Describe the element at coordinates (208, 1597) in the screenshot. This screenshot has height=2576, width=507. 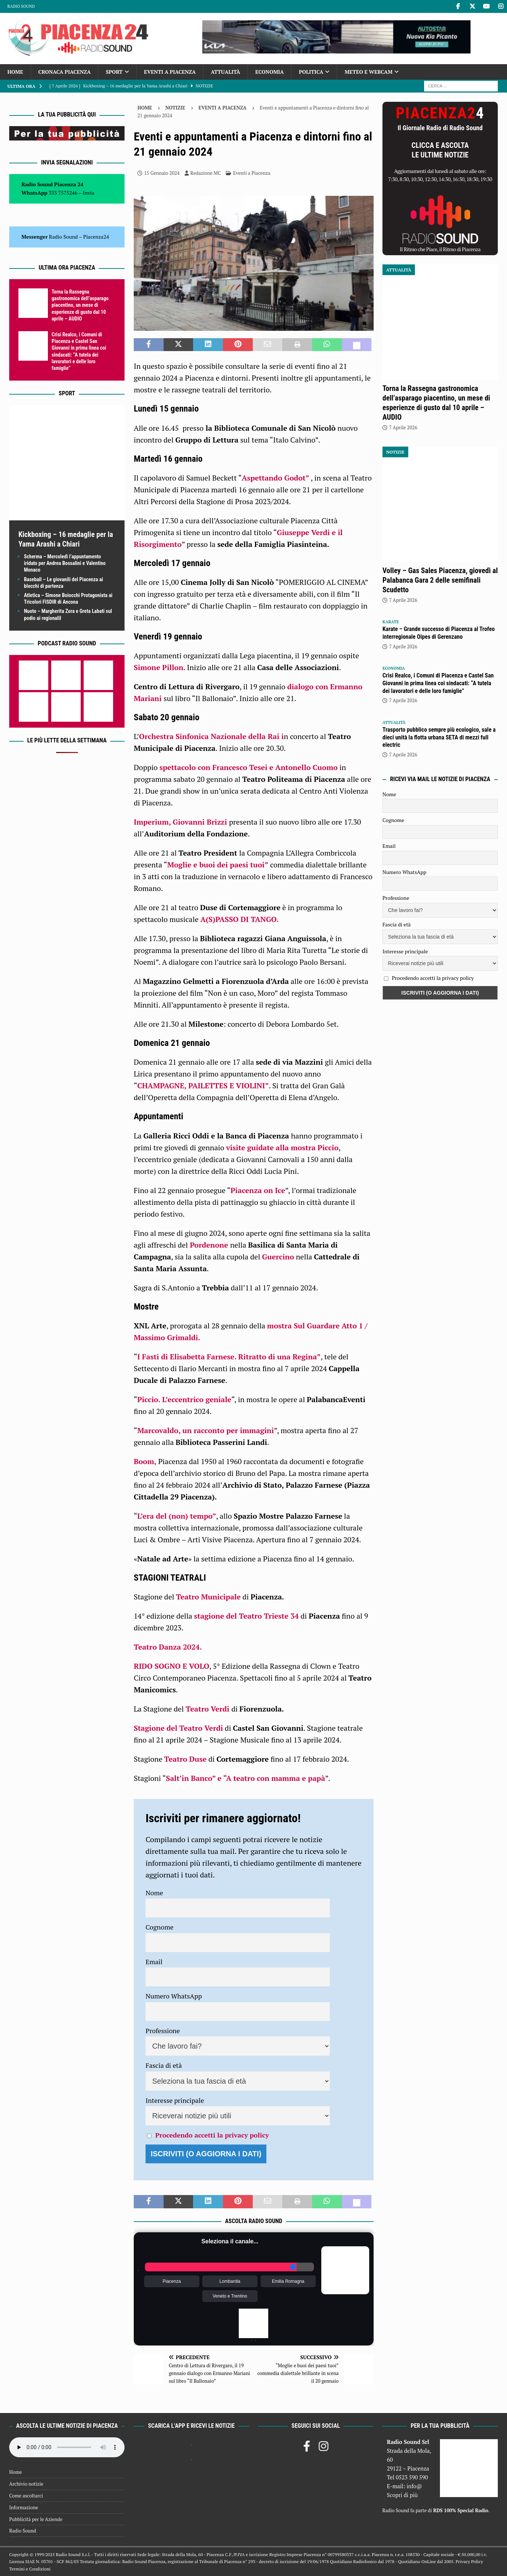
I see `Teatro Municipale` at that location.